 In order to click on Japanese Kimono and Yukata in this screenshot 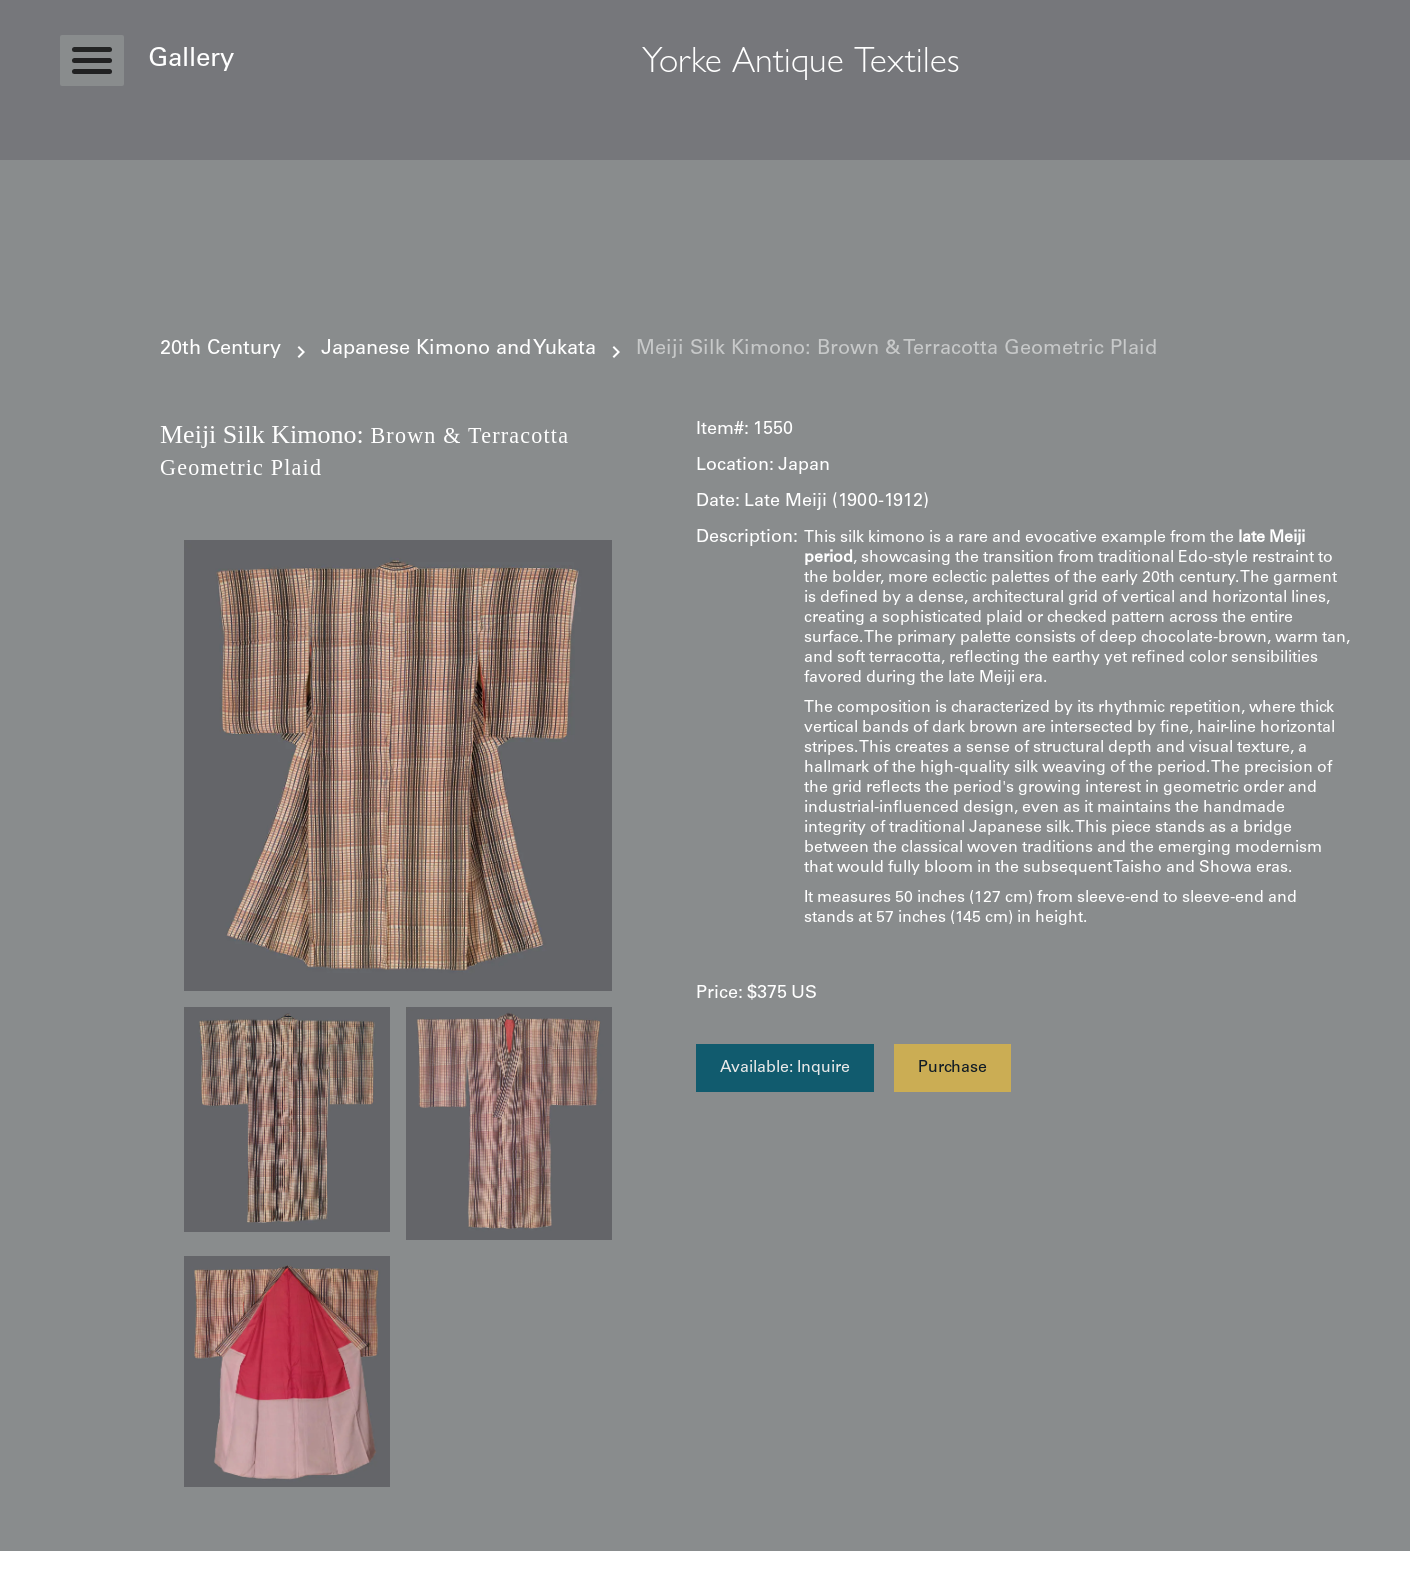, I will do `click(458, 350)`.